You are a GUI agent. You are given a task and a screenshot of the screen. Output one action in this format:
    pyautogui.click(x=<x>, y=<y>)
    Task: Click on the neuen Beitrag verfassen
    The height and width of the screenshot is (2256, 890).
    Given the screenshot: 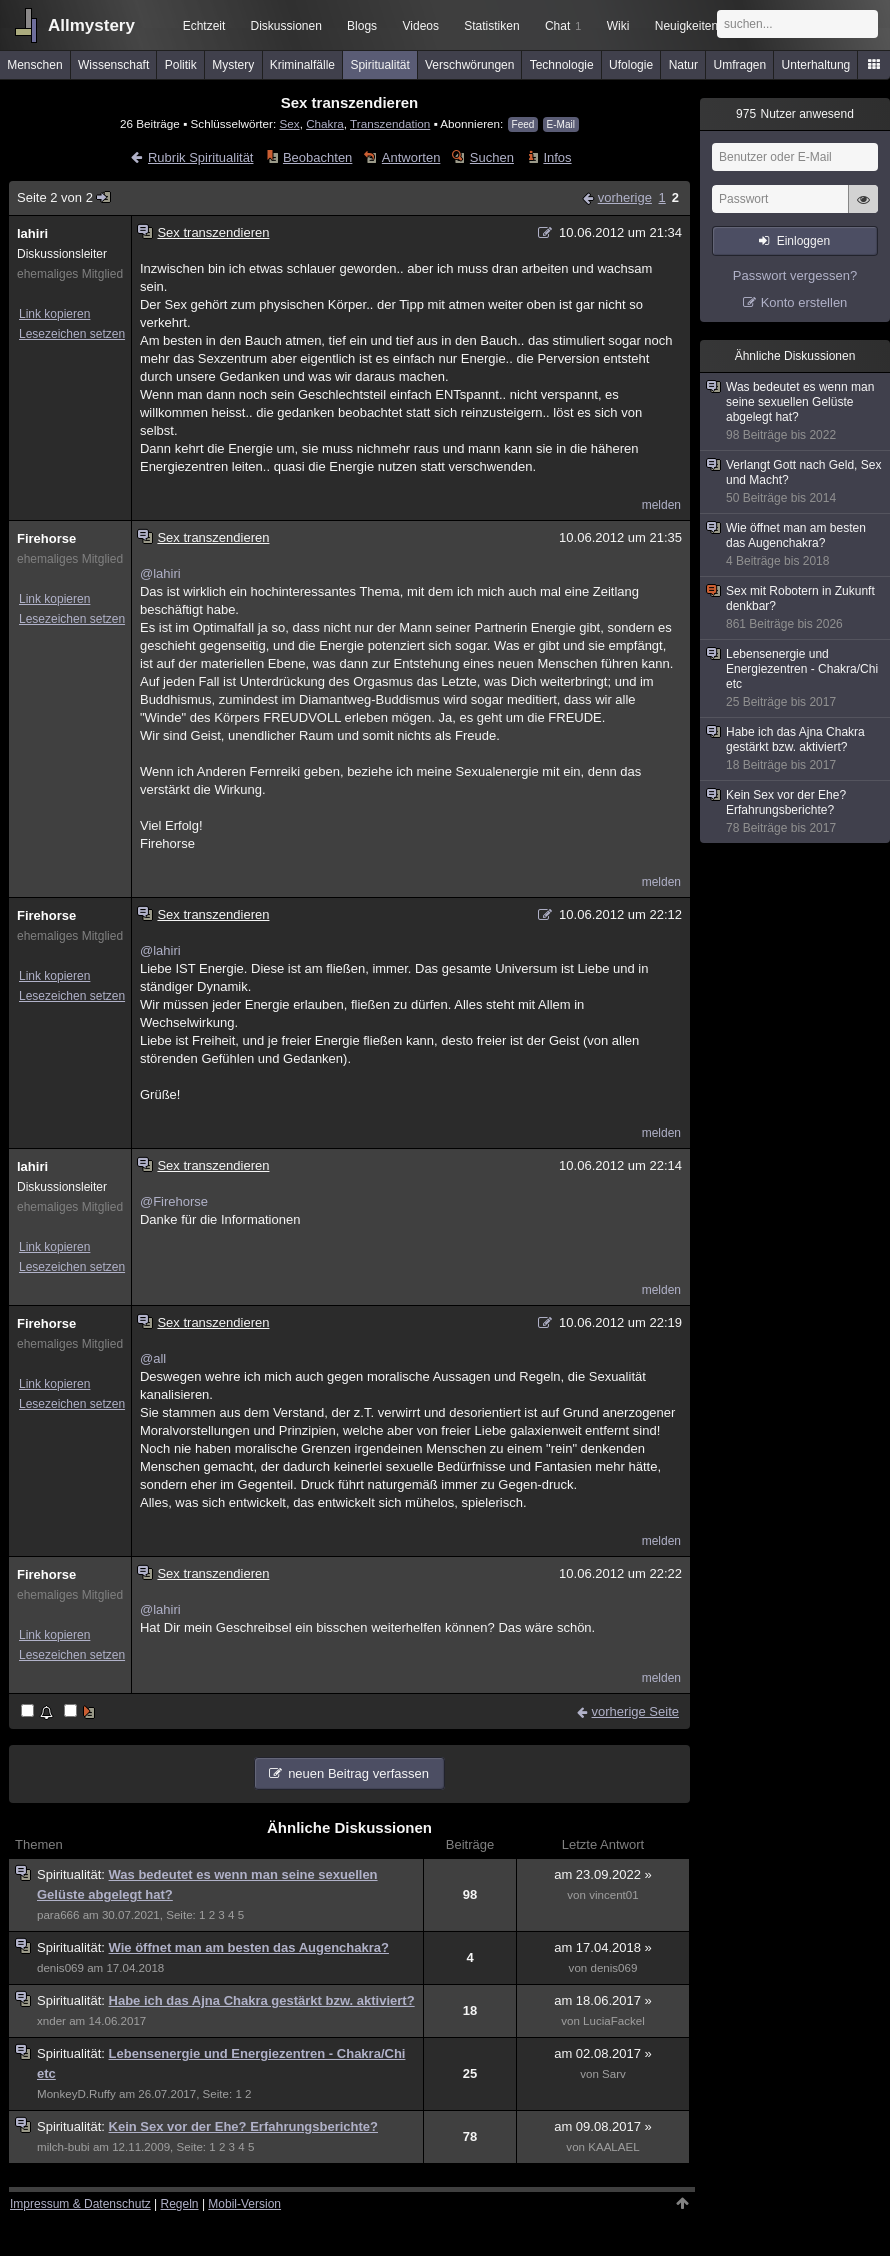 What is the action you would take?
    pyautogui.click(x=358, y=1773)
    